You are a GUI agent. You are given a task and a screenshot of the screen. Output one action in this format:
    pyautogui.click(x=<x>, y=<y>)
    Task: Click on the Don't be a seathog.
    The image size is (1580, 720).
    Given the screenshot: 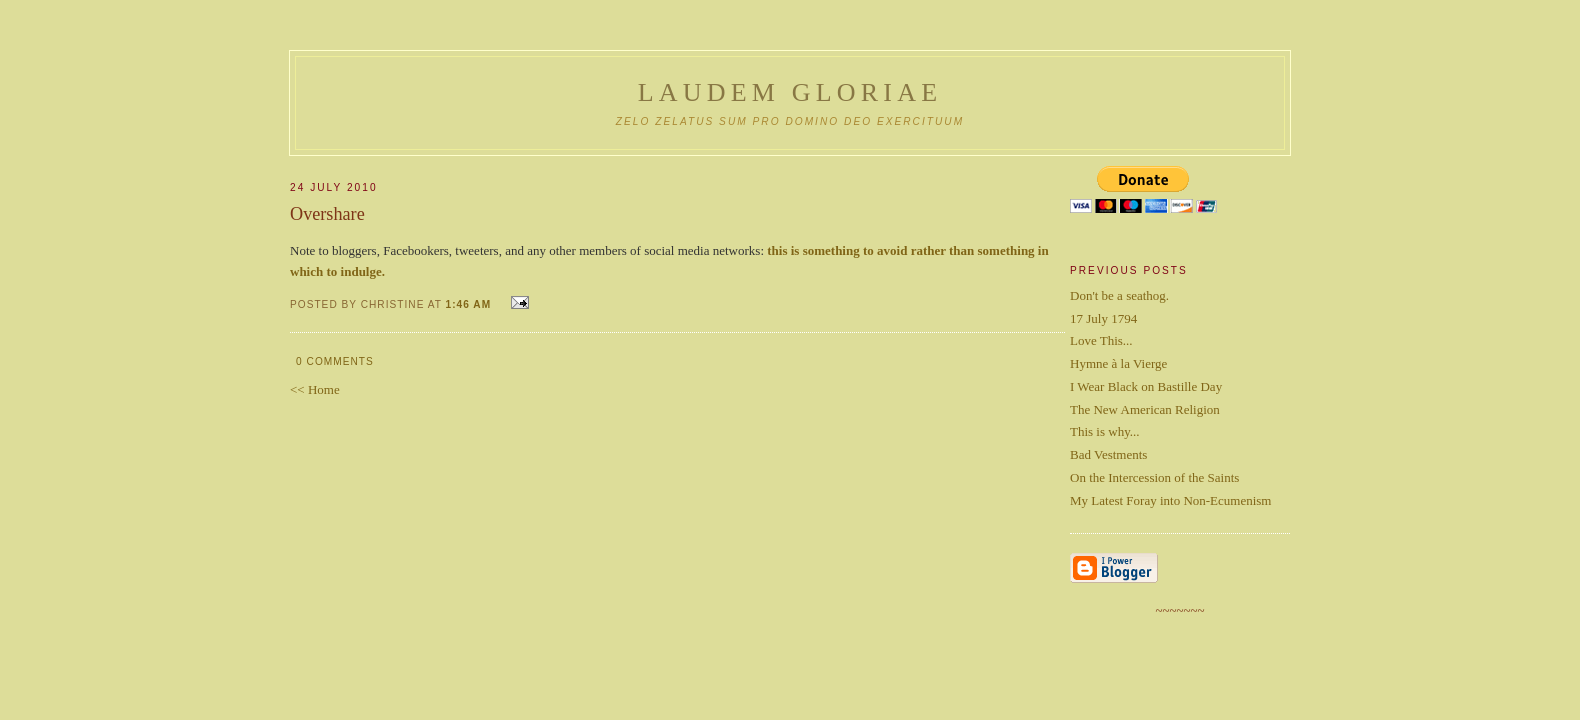 What is the action you would take?
    pyautogui.click(x=1119, y=295)
    